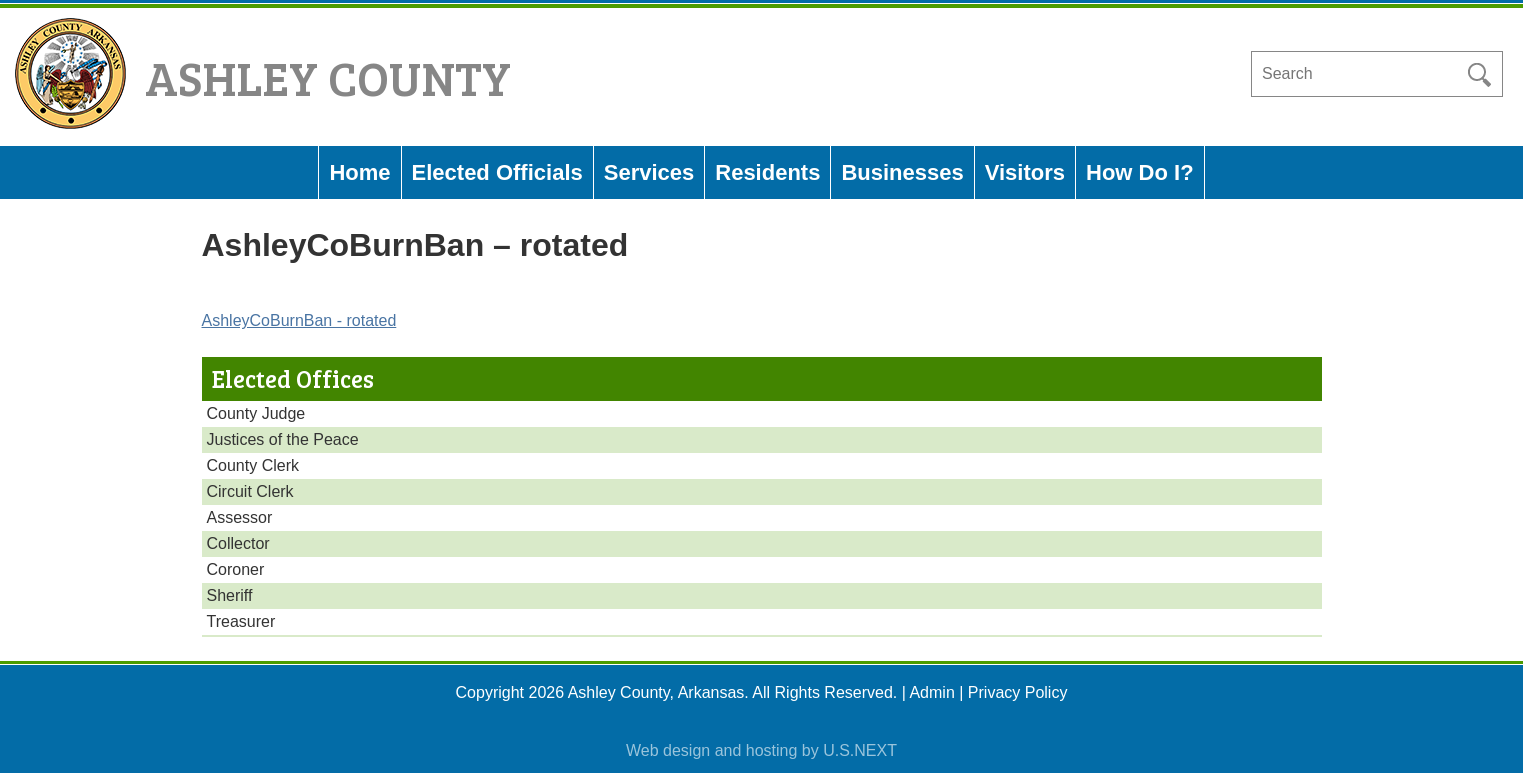  Describe the element at coordinates (250, 491) in the screenshot. I see `Circuit Clerk` at that location.